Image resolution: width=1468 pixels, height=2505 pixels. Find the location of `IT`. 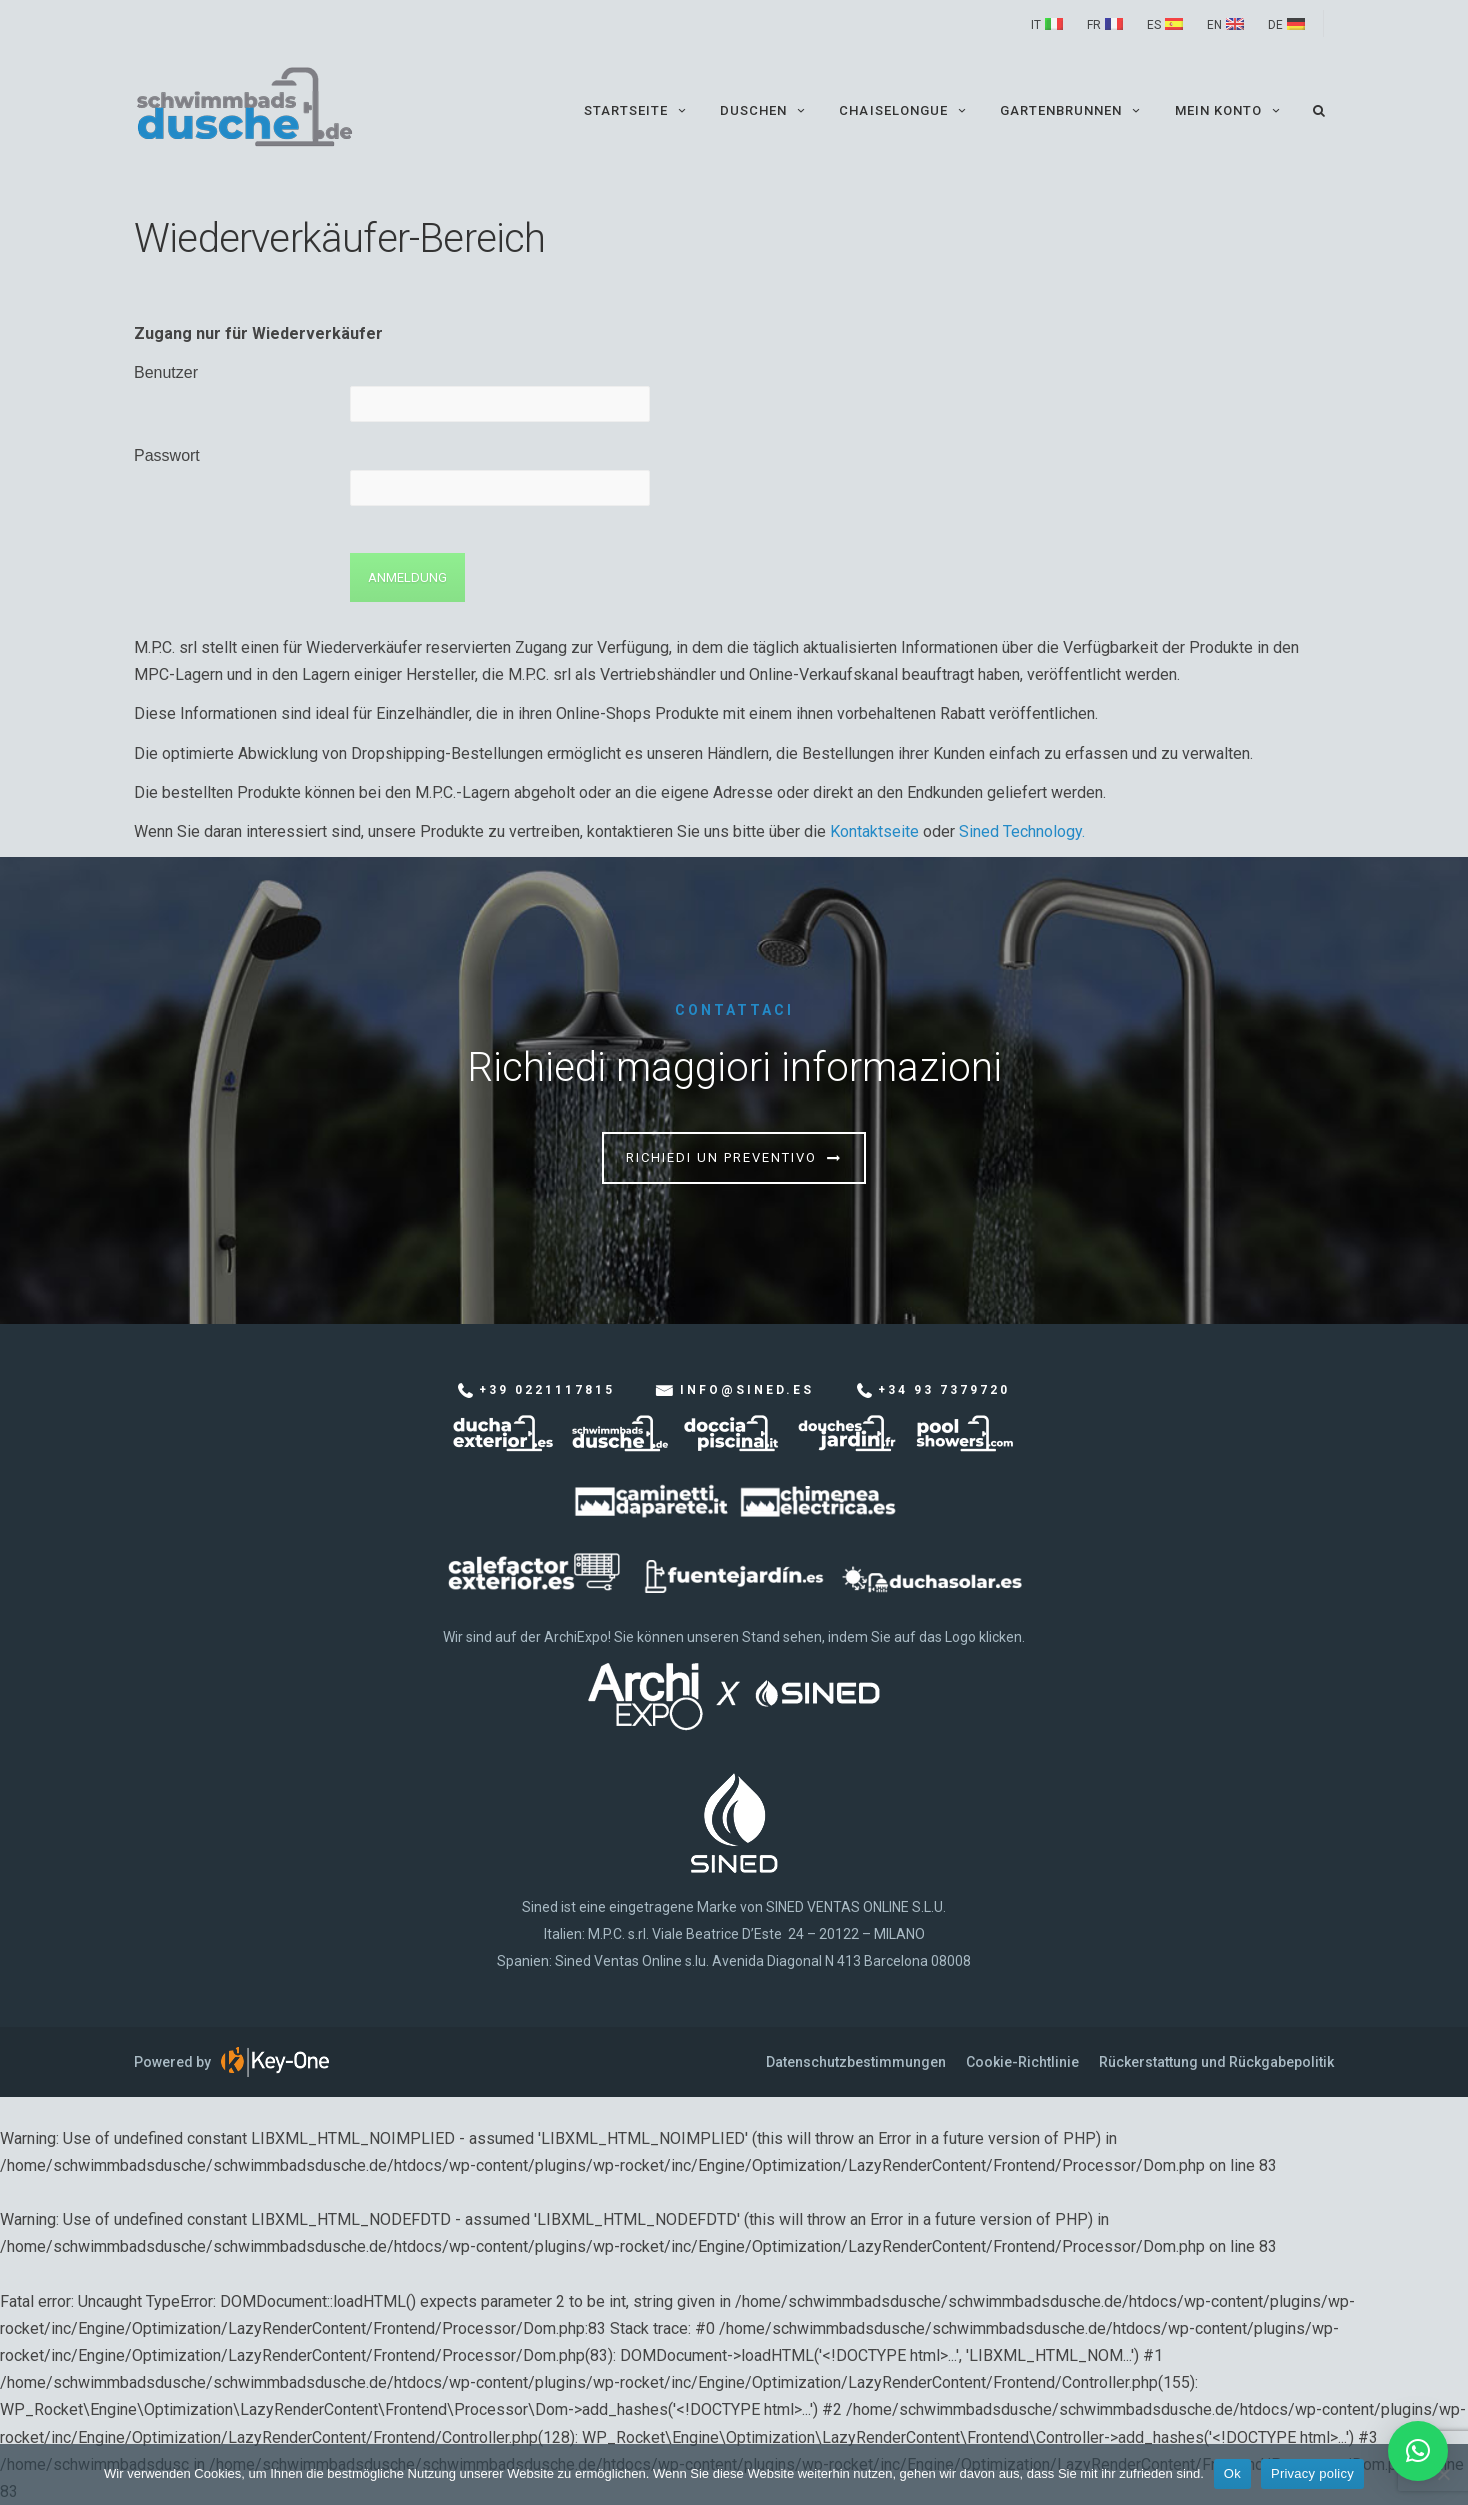

IT is located at coordinates (1036, 25).